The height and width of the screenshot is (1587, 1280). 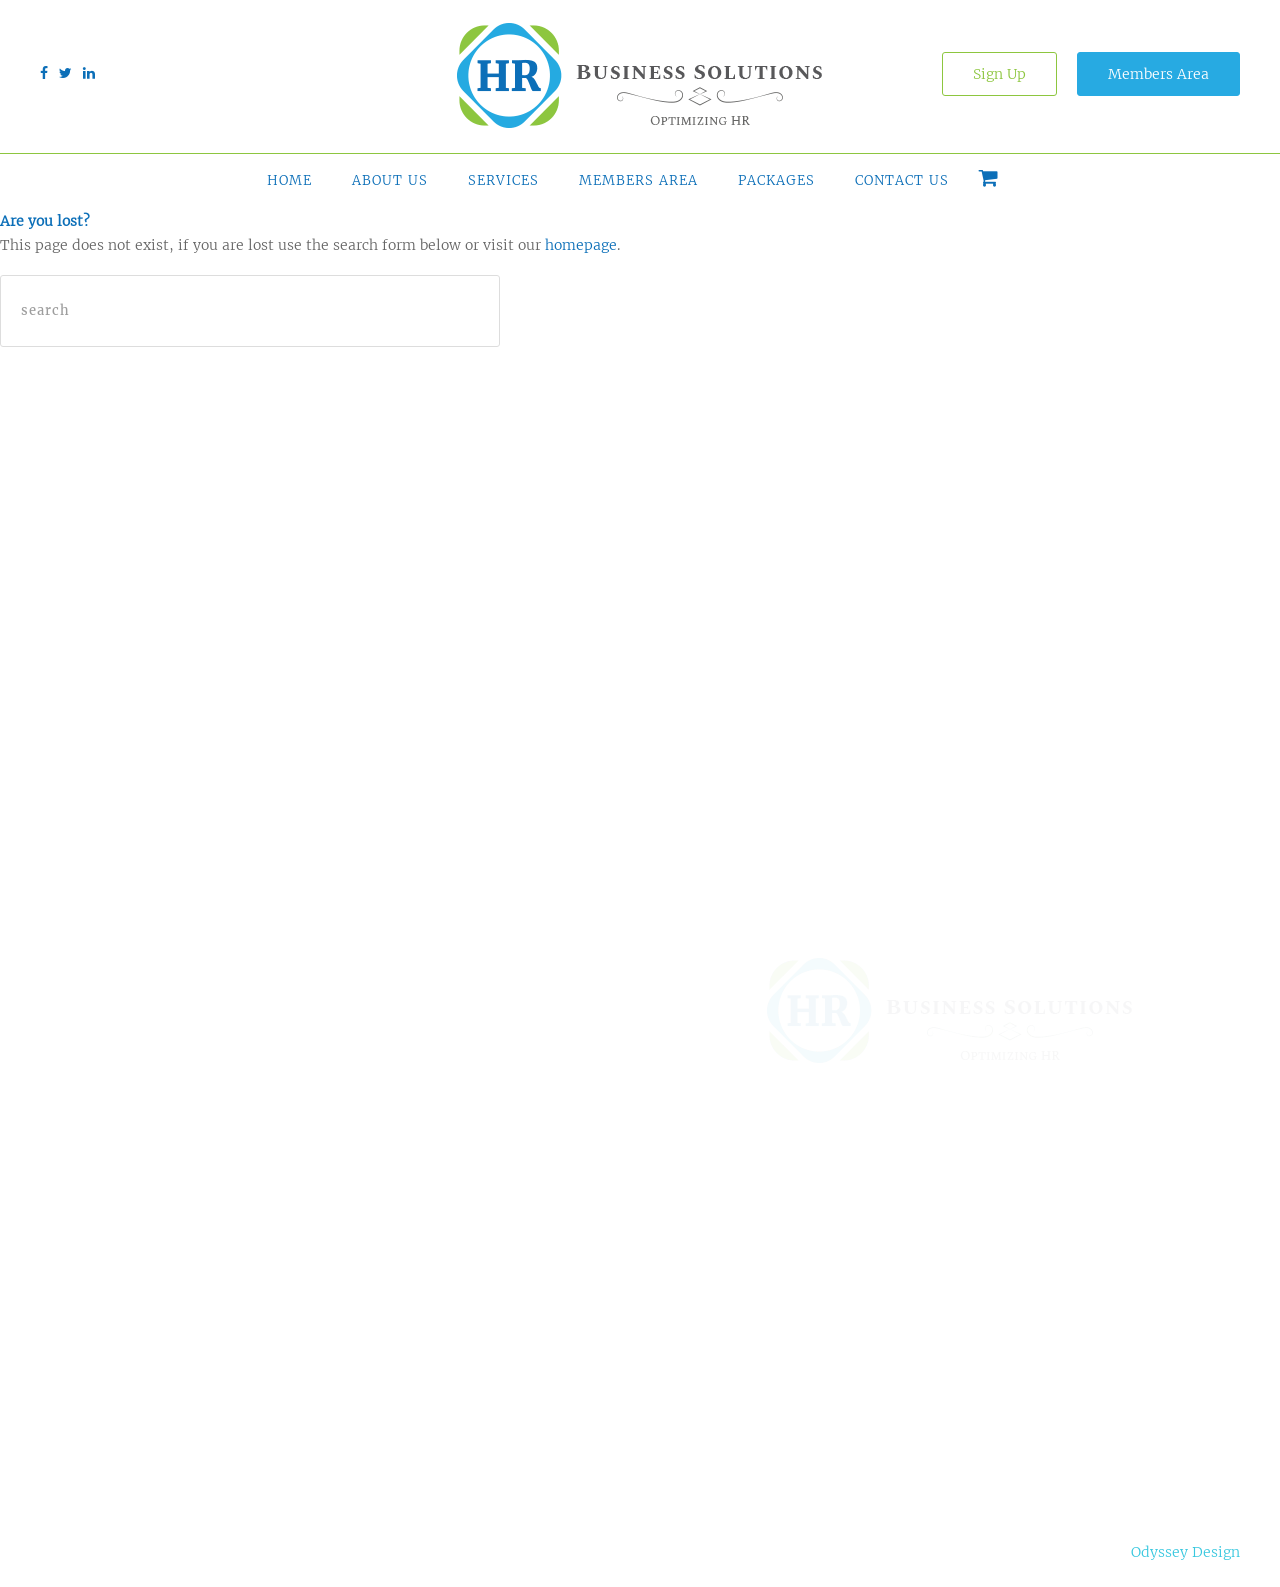 What do you see at coordinates (1046, 1215) in the screenshot?
I see `20770 US Hwy 281 N, Suite 108-414, San Antonio, TX 78258` at bounding box center [1046, 1215].